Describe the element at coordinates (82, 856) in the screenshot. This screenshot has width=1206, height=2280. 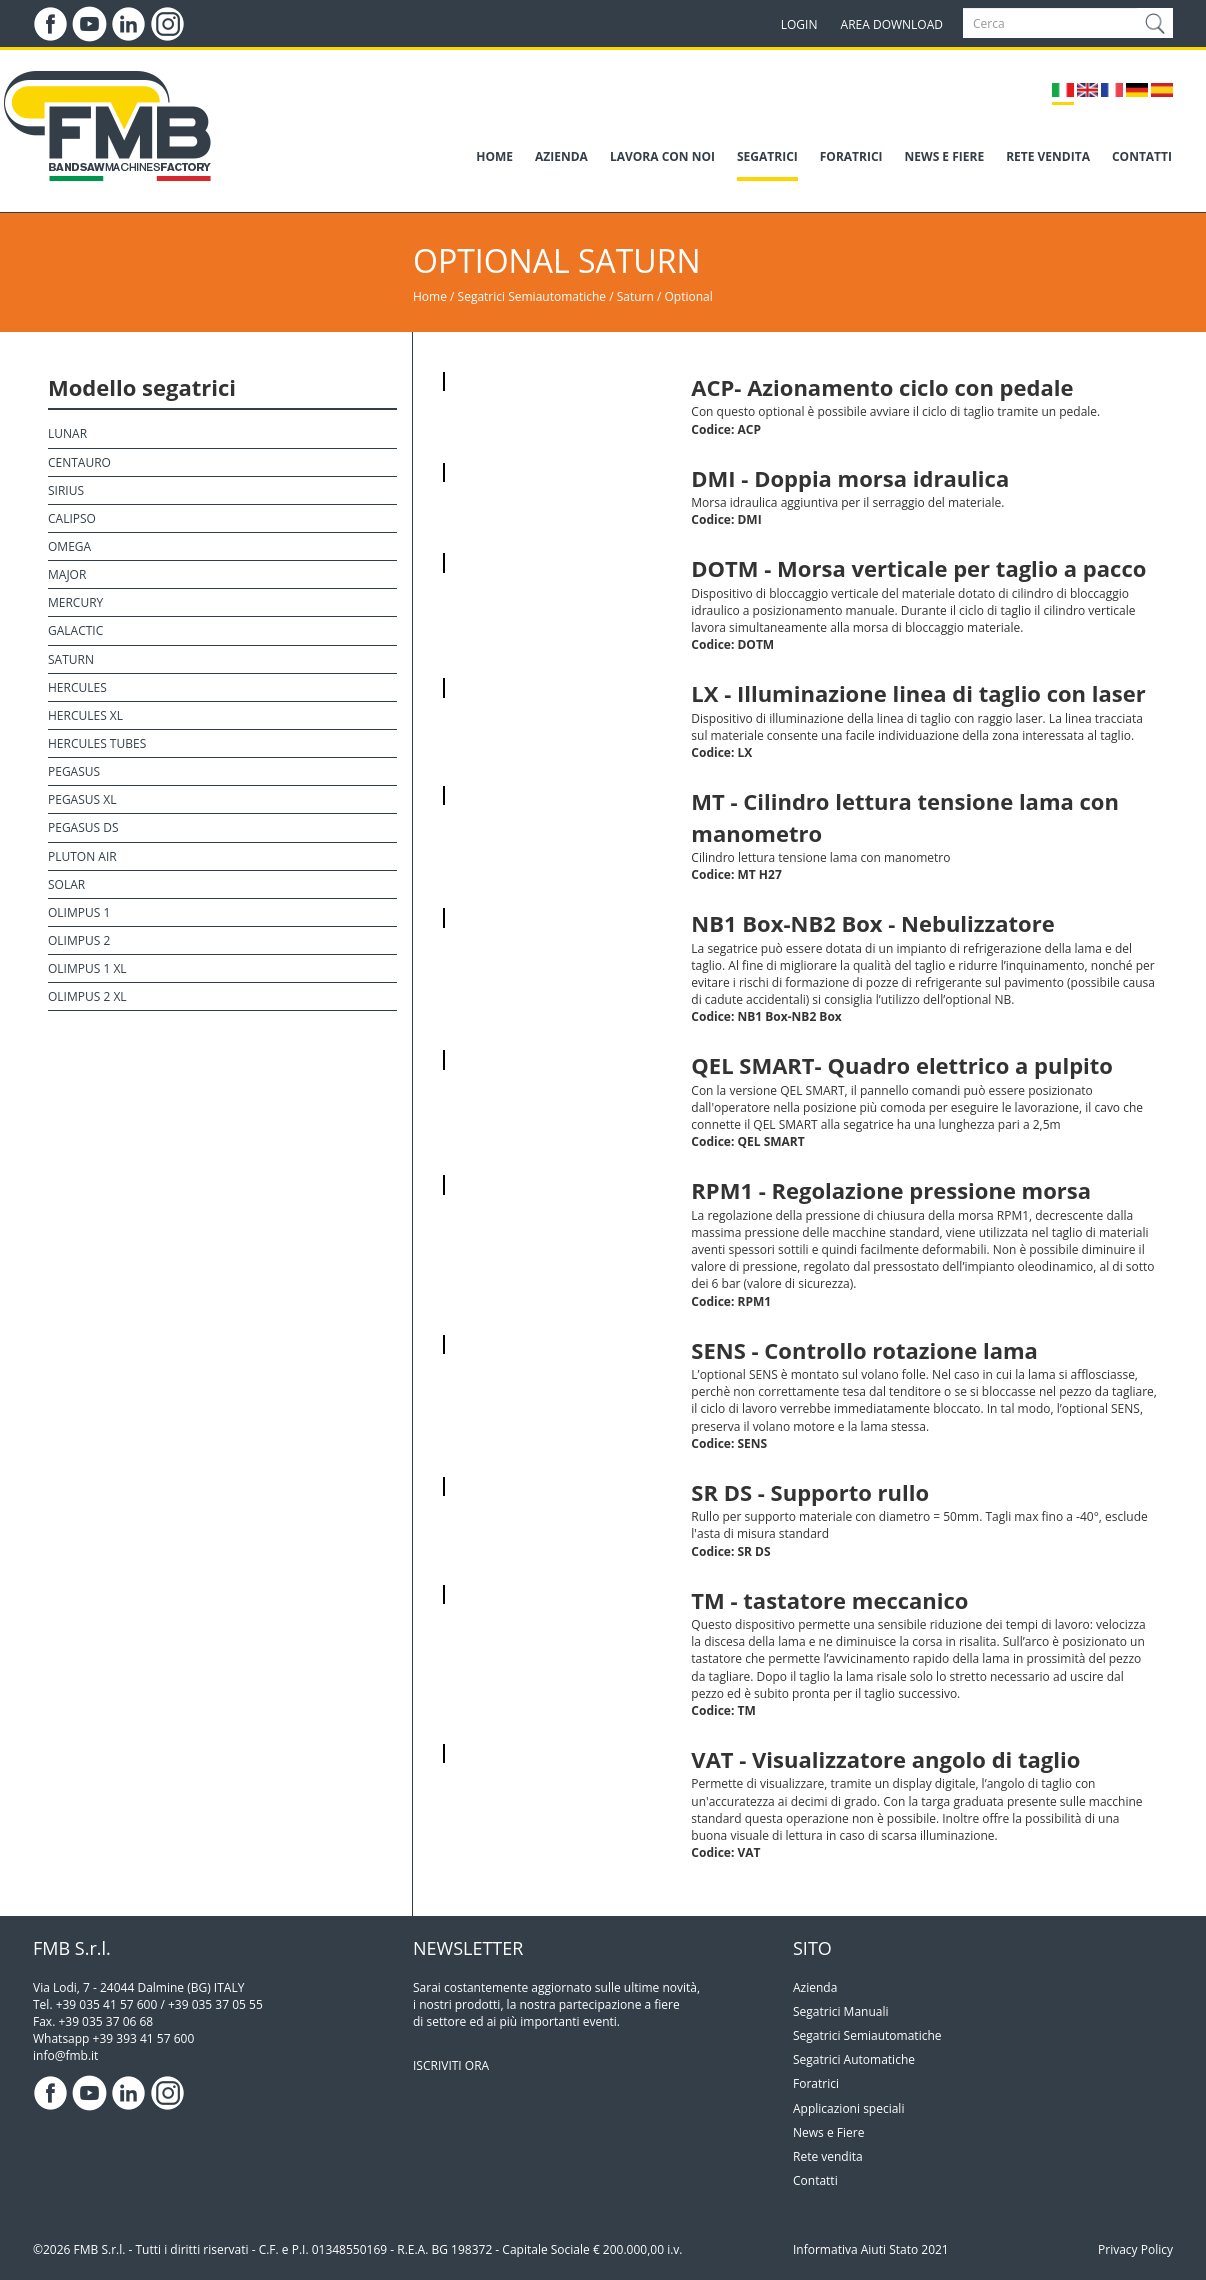
I see `Pluton Air` at that location.